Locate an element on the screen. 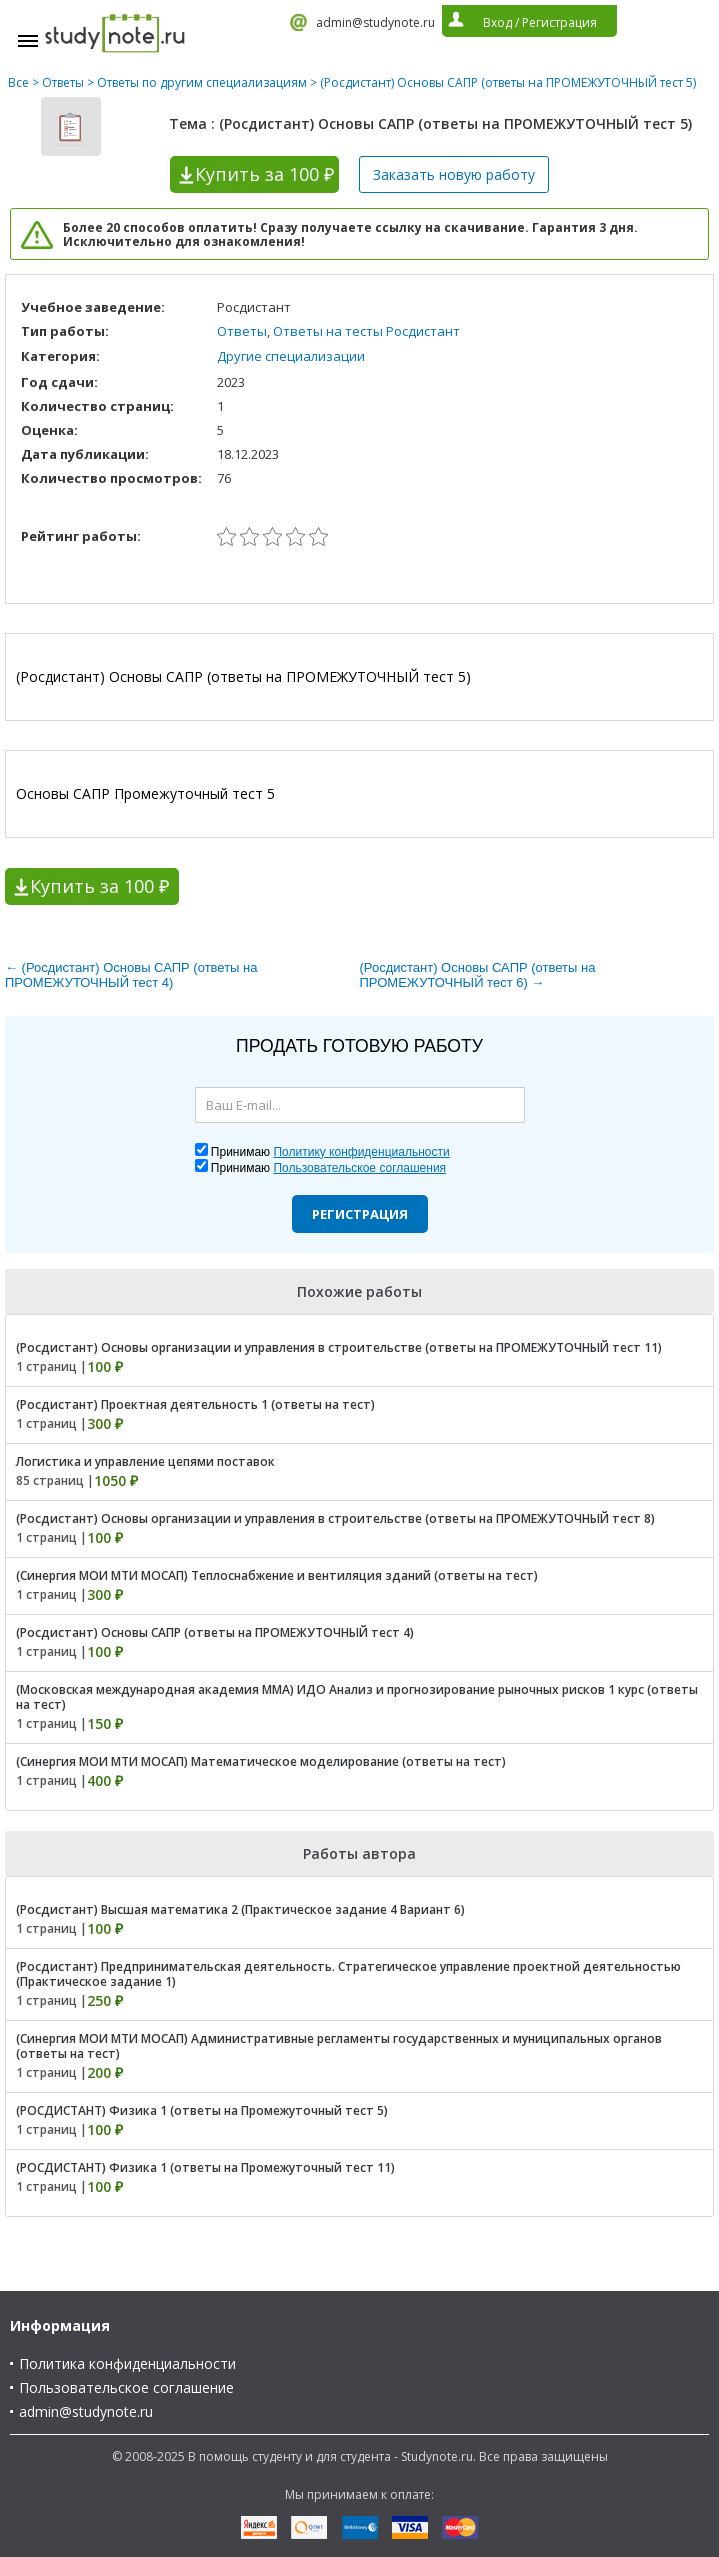  Ответы по другим специализациям is located at coordinates (202, 82).